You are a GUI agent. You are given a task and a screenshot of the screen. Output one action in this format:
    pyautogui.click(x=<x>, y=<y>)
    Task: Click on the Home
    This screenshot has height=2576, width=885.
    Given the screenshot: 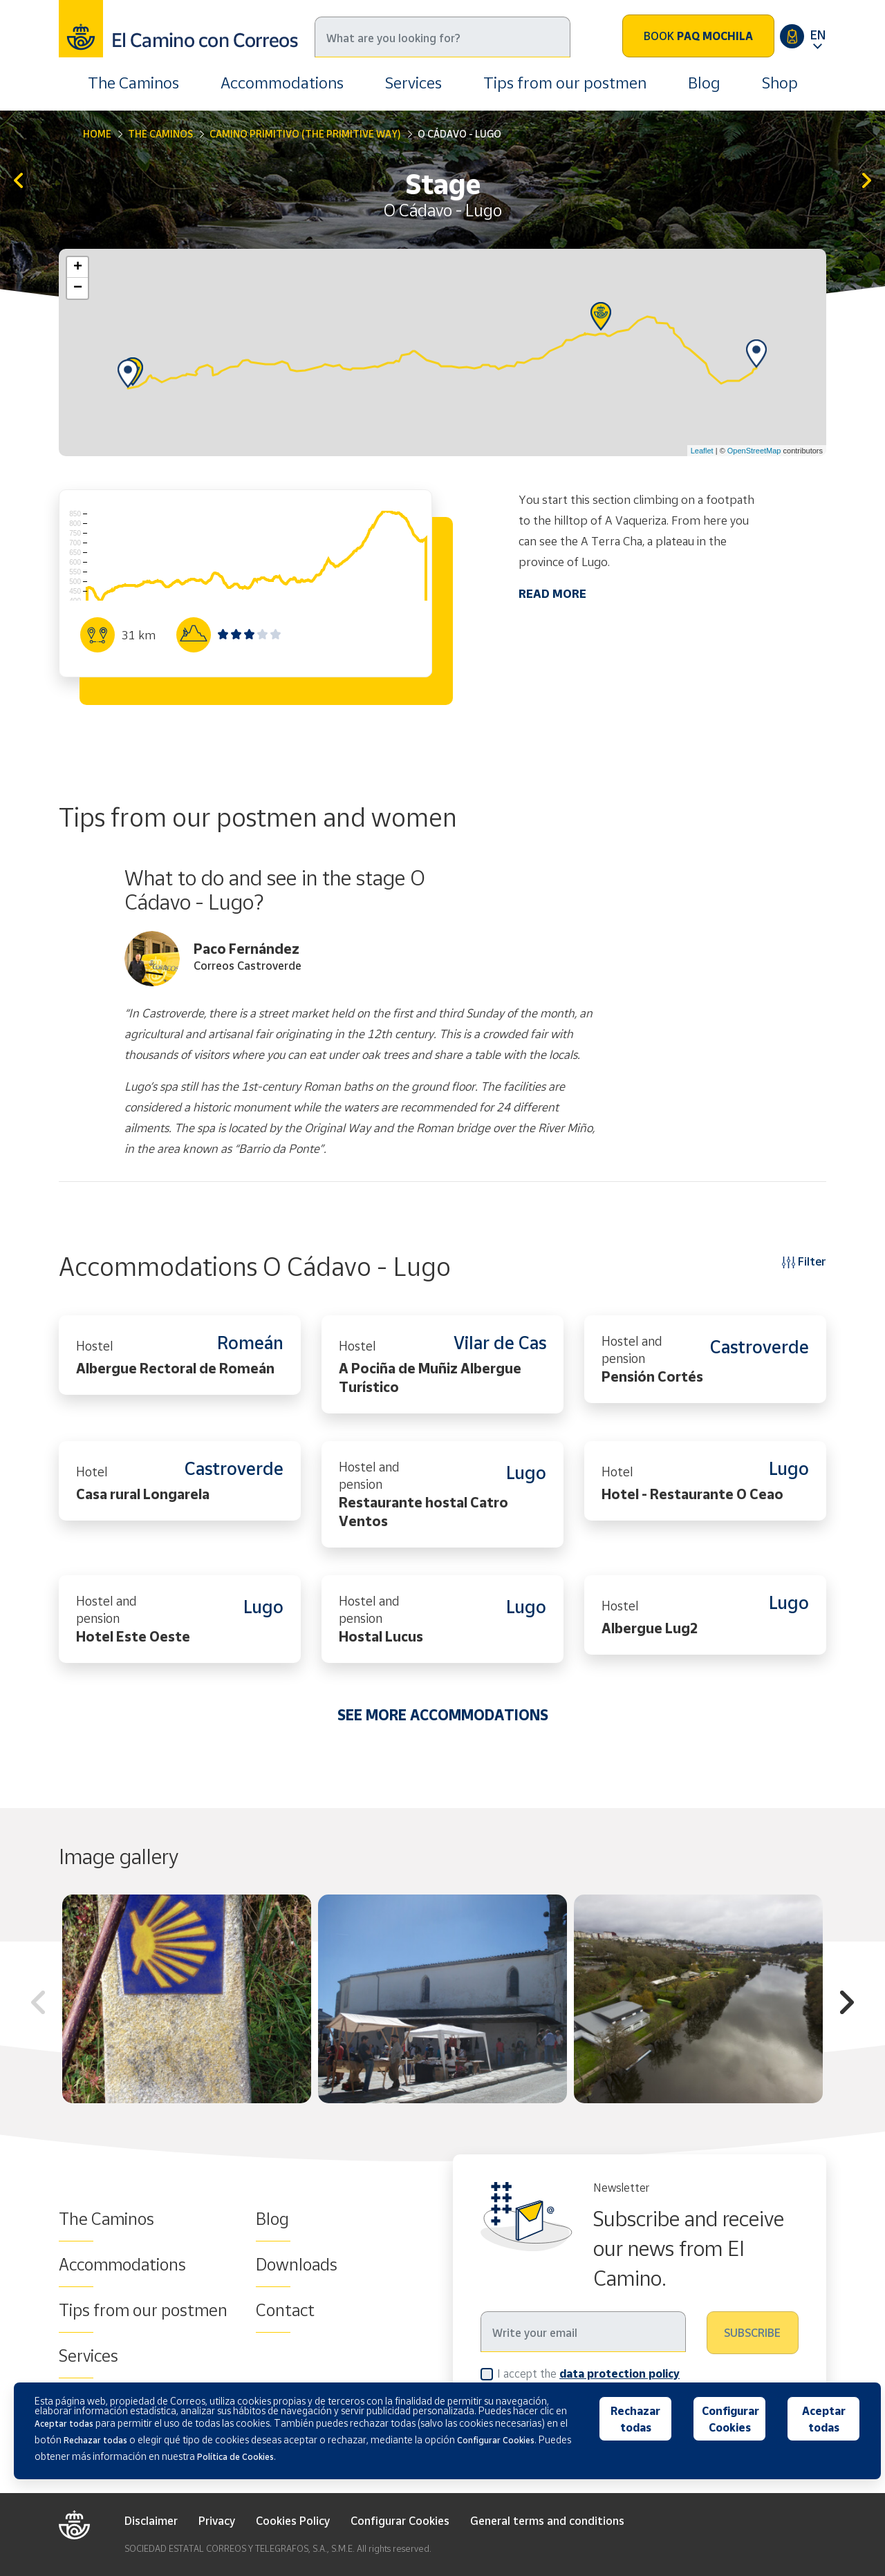 What is the action you would take?
    pyautogui.click(x=97, y=134)
    